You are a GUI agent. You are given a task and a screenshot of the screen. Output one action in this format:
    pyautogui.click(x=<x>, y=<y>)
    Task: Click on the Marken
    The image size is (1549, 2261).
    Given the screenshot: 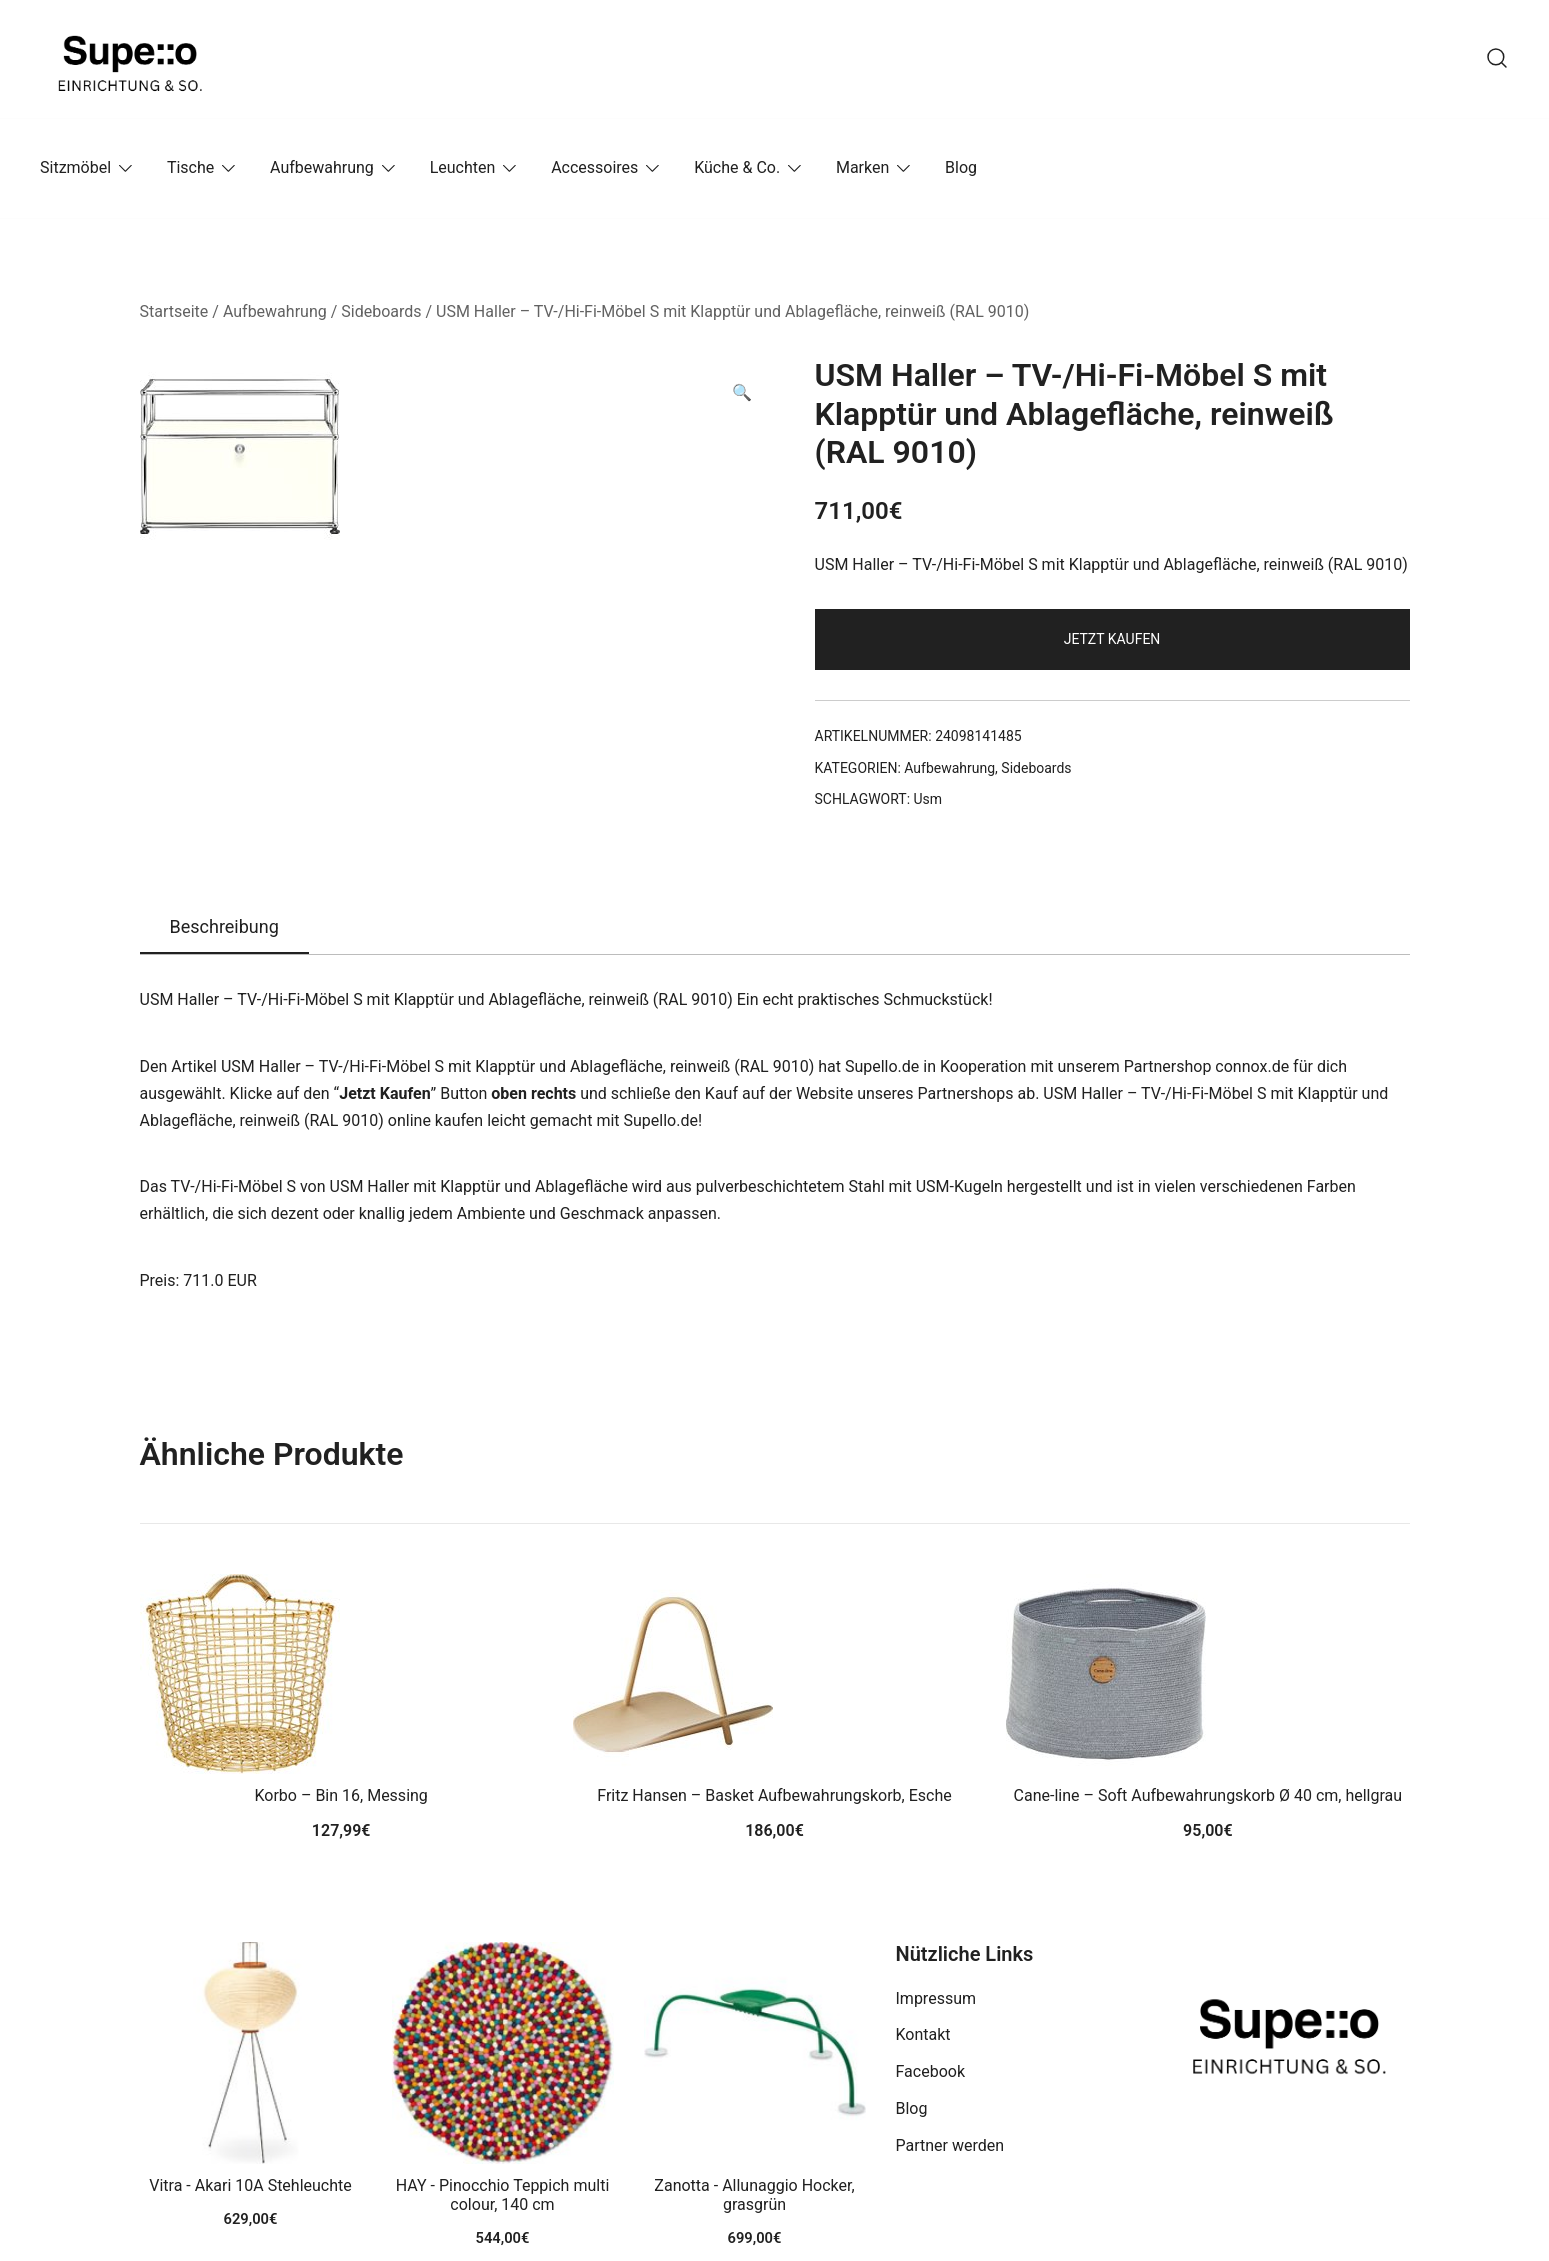 What is the action you would take?
    pyautogui.click(x=862, y=167)
    